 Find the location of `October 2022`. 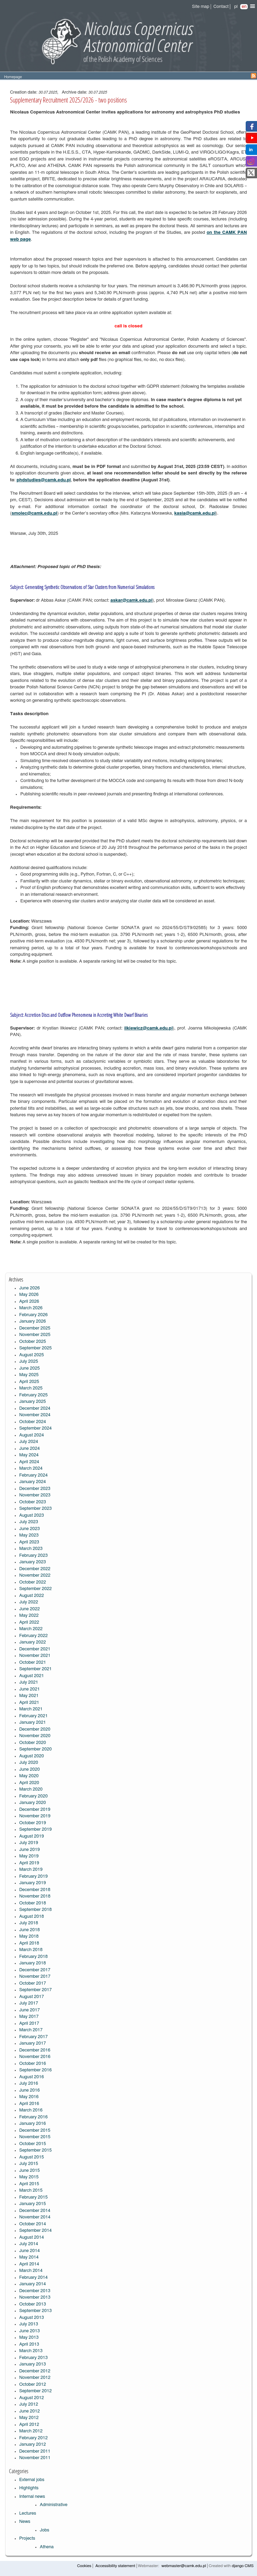

October 2022 is located at coordinates (32, 1582).